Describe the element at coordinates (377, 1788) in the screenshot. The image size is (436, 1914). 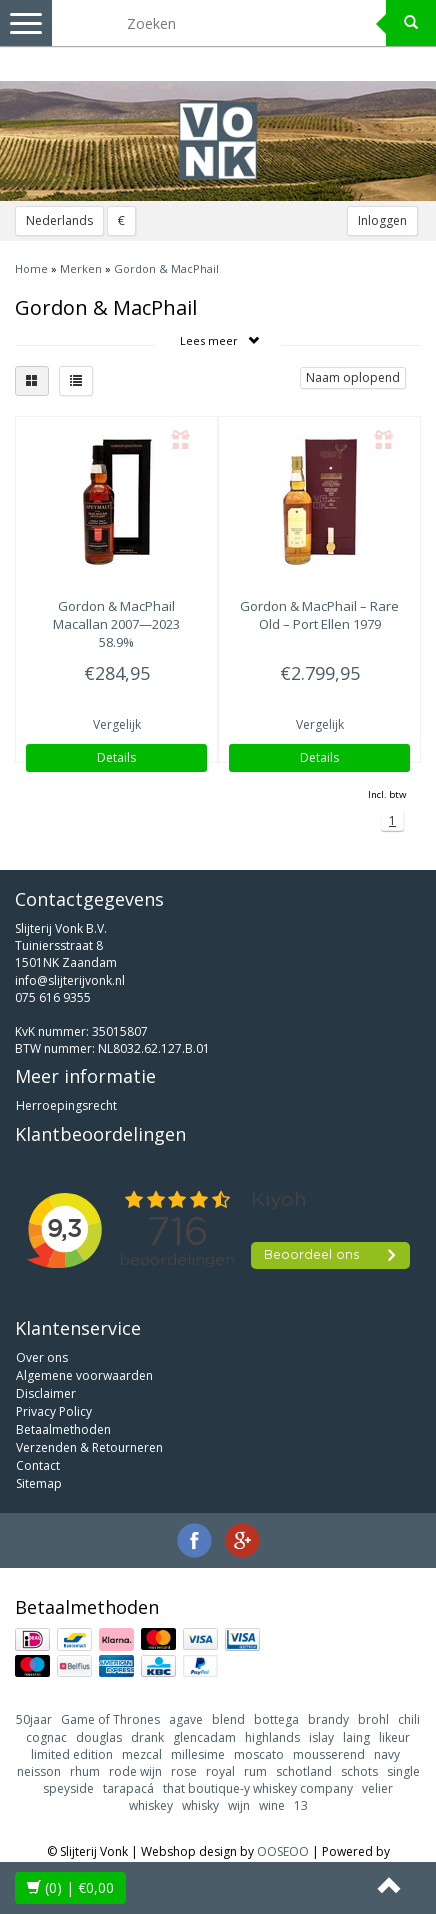
I see `velier` at that location.